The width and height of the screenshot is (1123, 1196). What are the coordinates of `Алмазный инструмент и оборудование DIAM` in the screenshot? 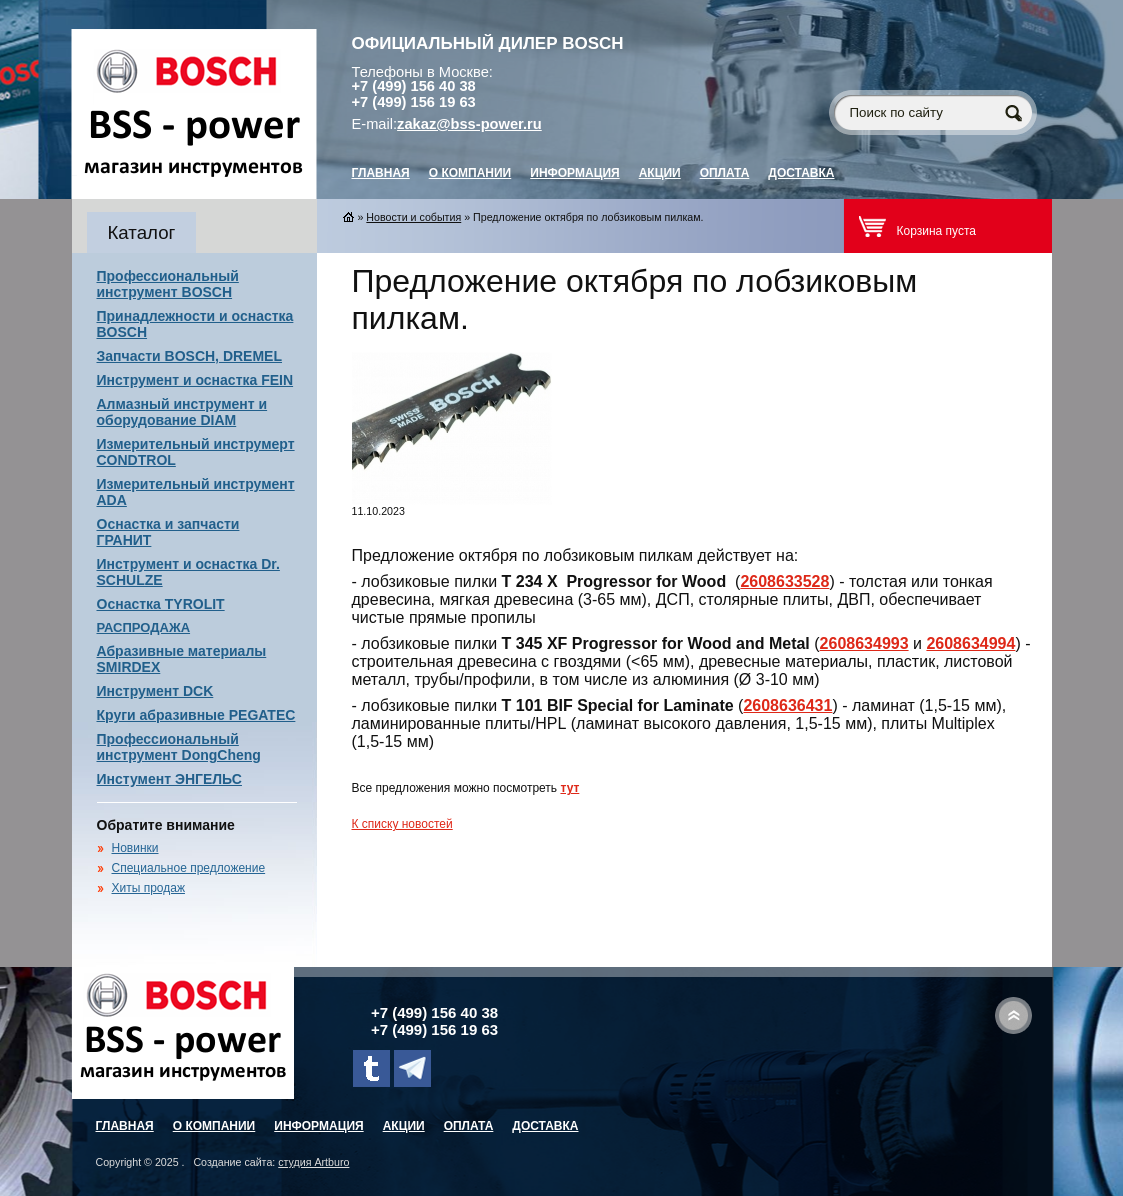 It's located at (182, 412).